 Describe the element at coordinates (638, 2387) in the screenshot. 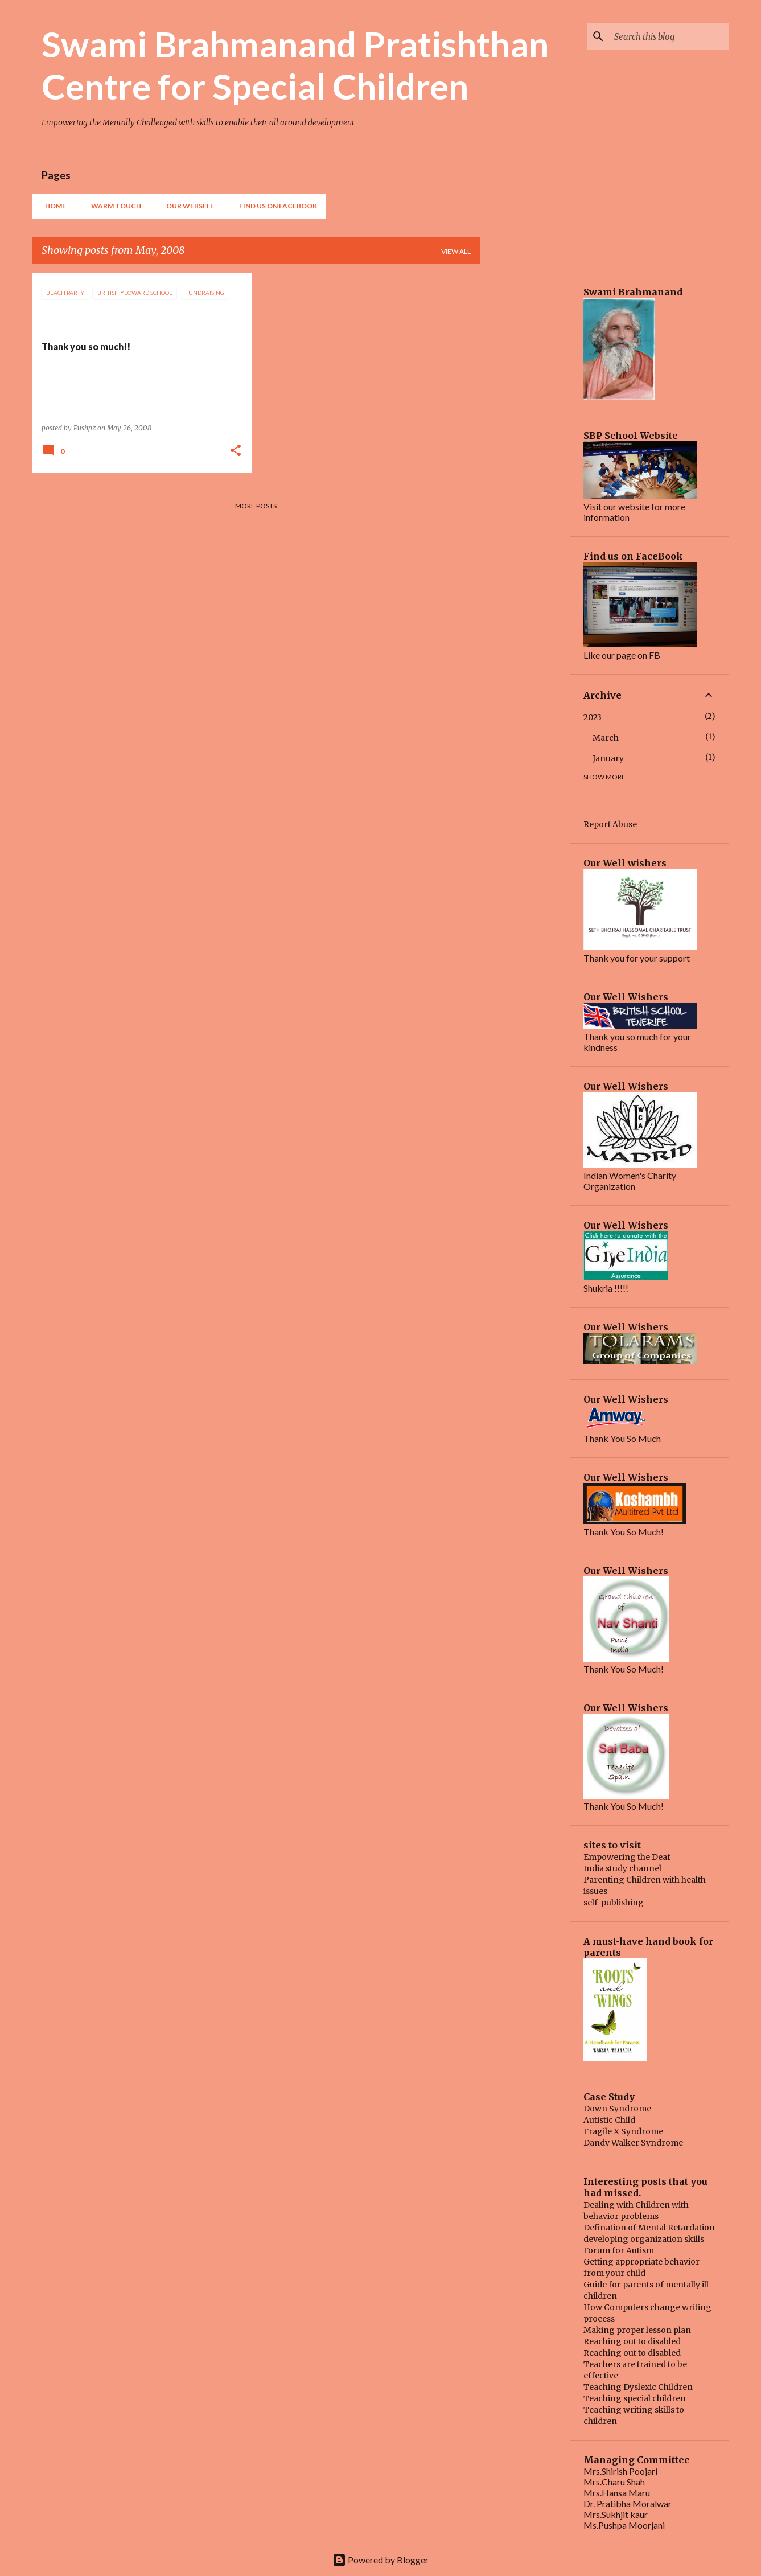

I see `Teaching Dyslexic Children` at that location.